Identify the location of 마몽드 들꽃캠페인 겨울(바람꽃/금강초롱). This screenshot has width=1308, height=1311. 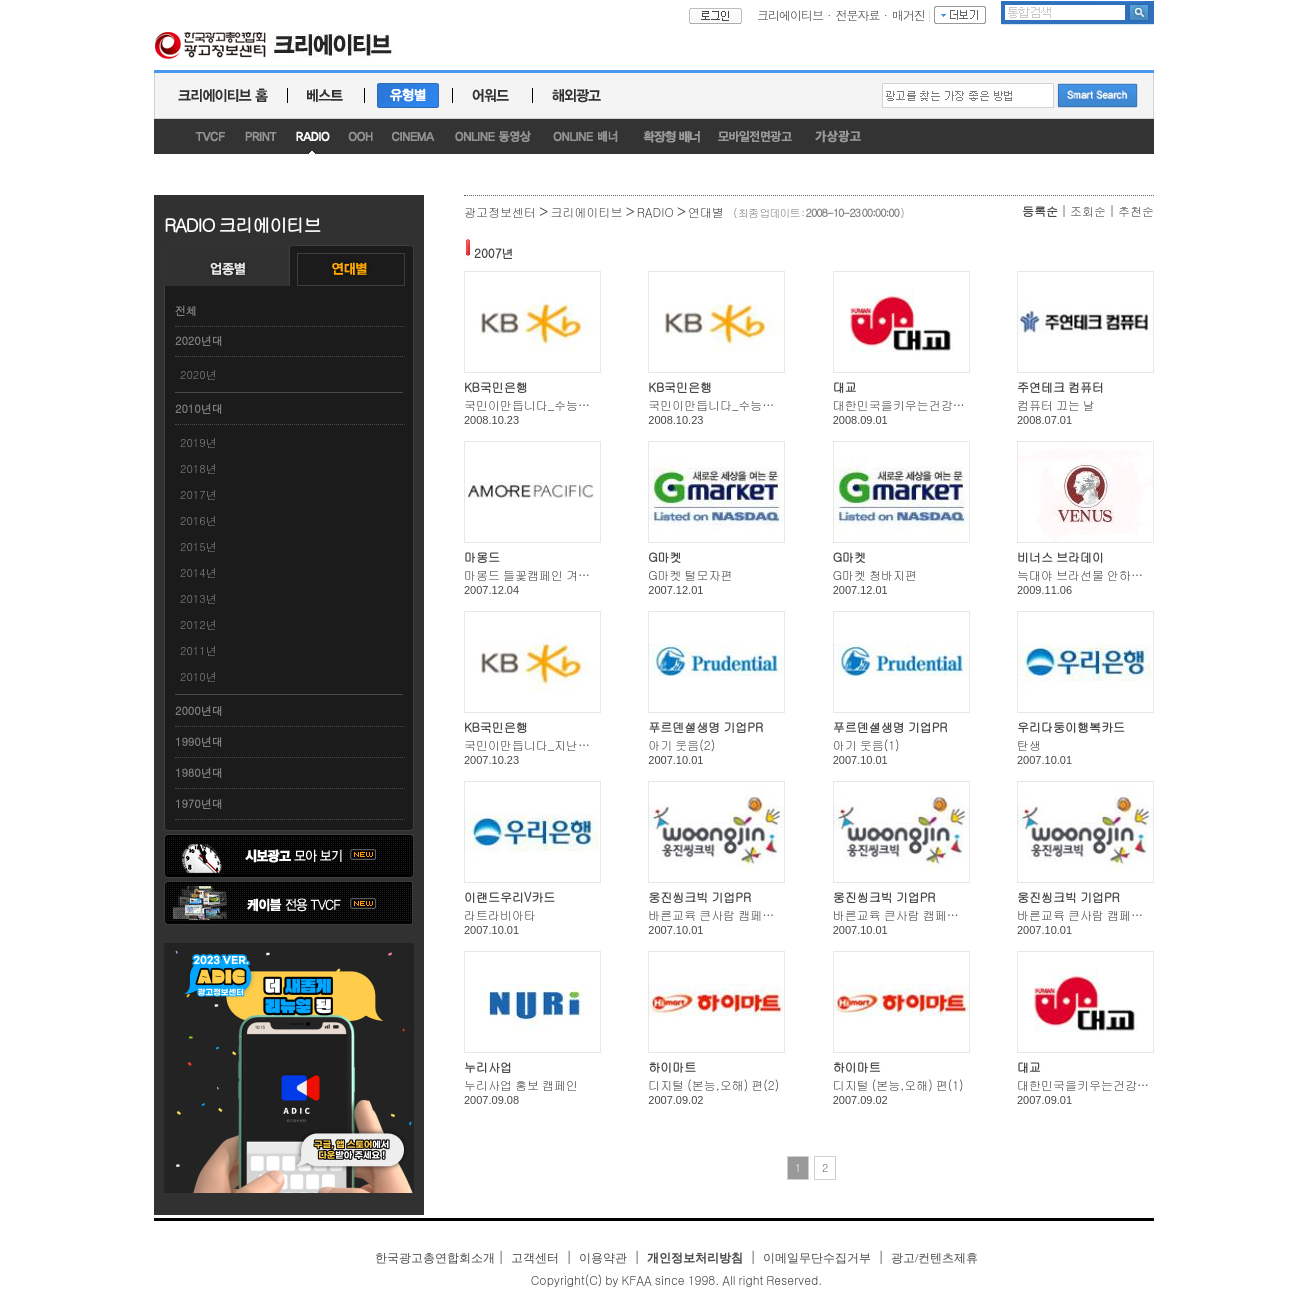
(576, 574).